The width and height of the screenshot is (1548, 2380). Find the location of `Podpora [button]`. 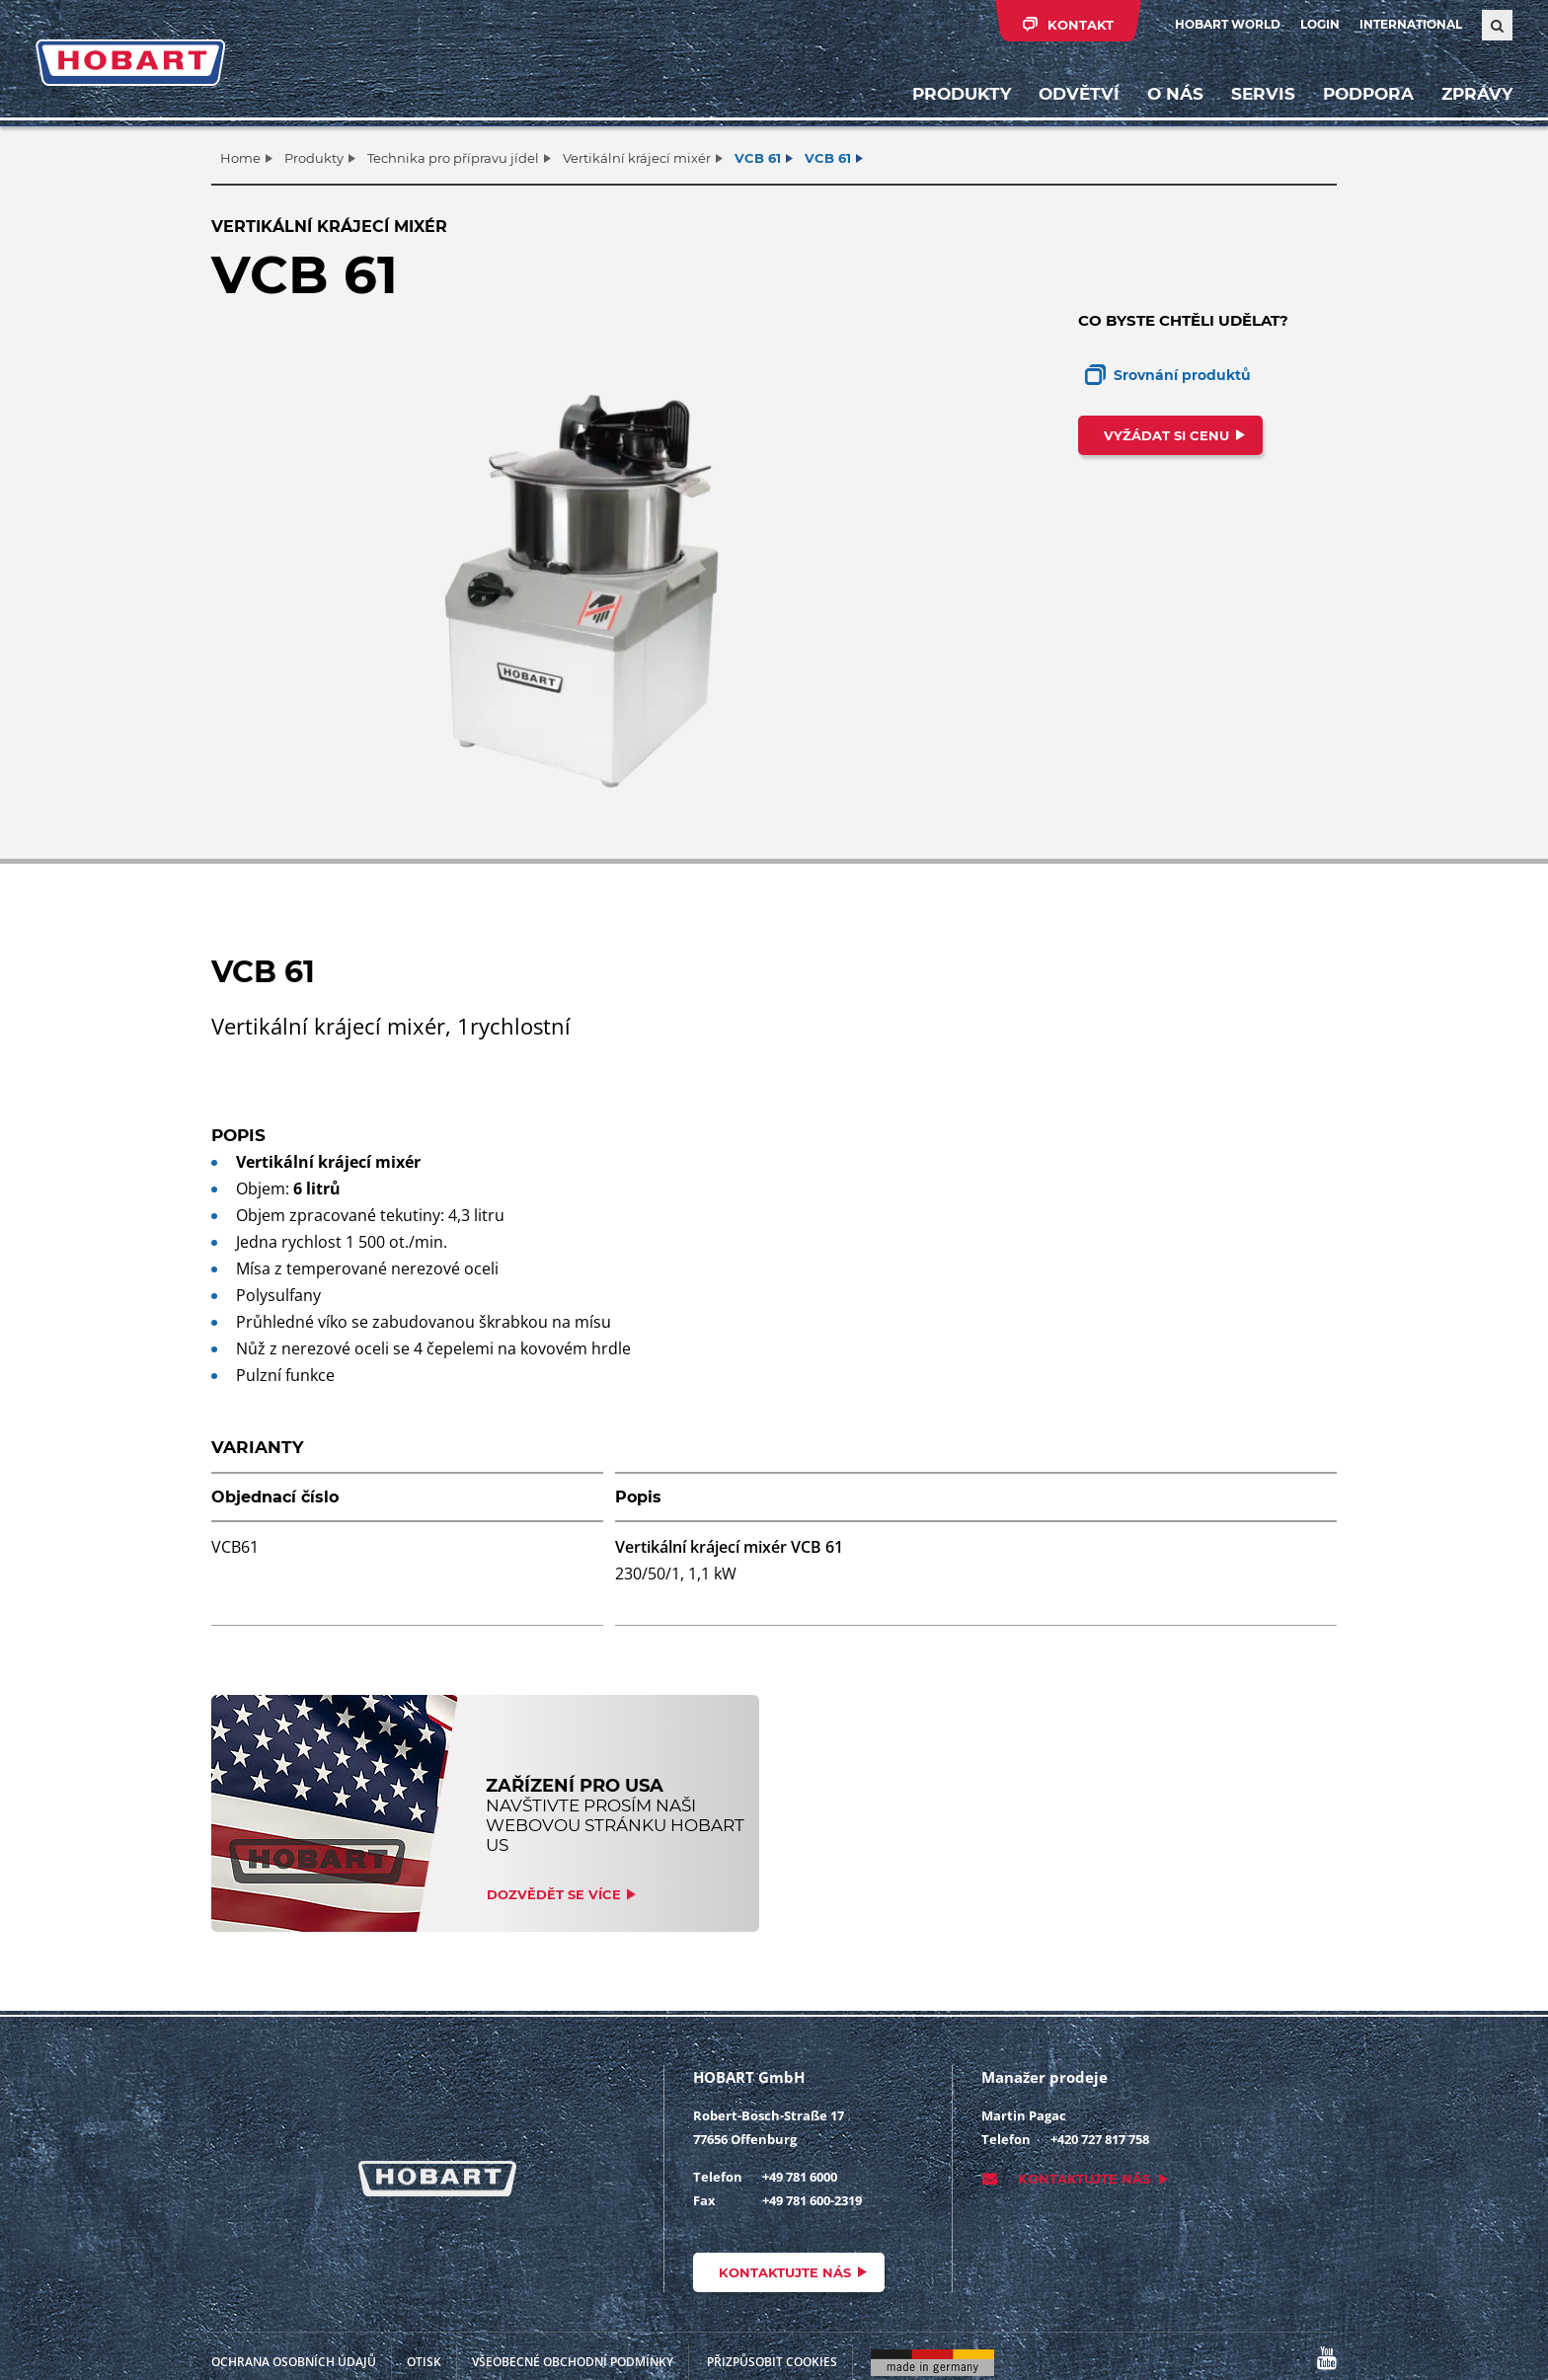

Podpora [button] is located at coordinates (1368, 94).